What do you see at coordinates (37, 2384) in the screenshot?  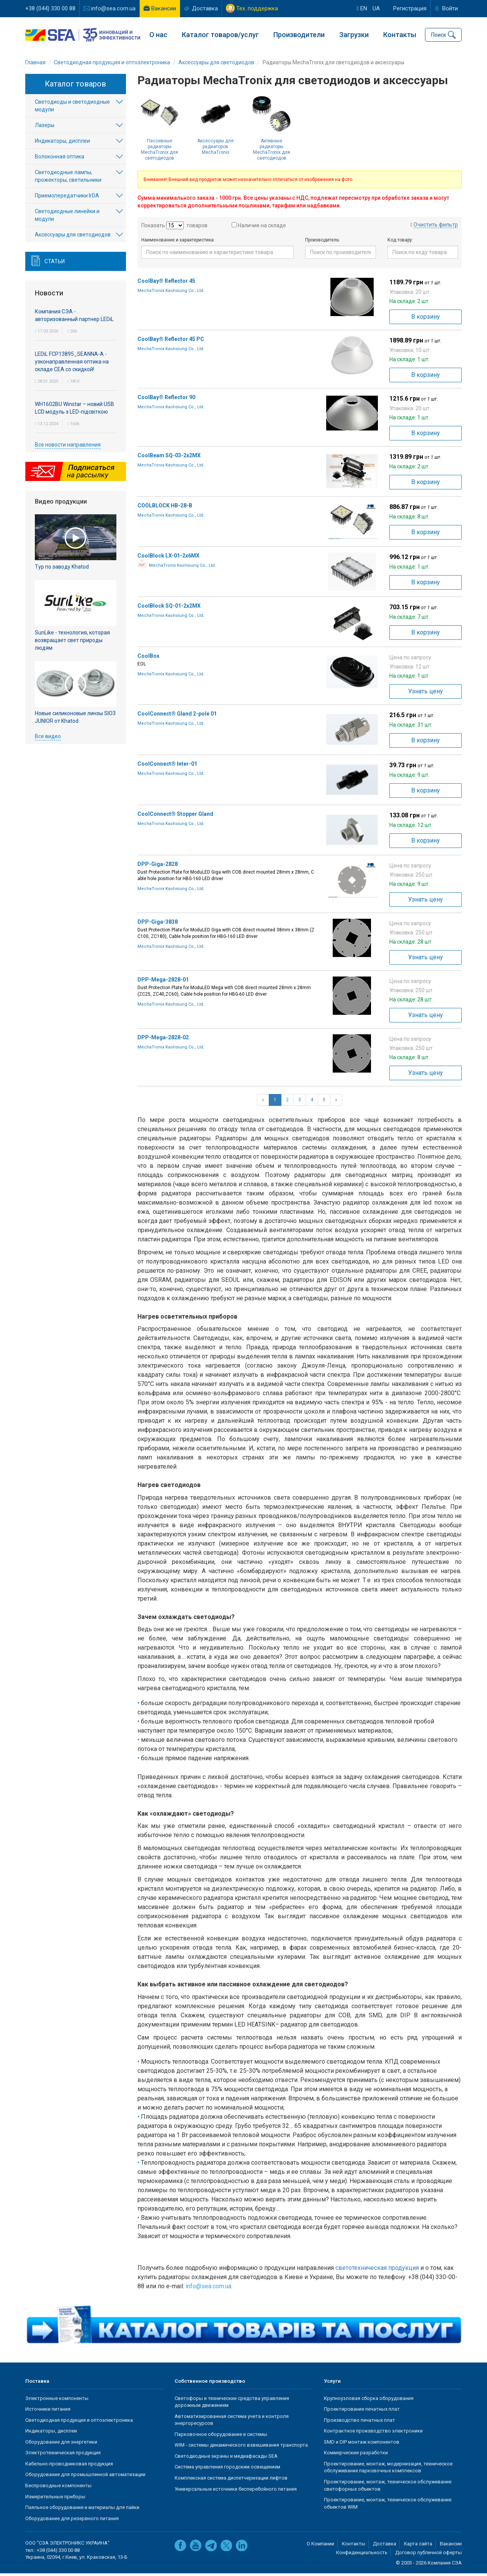 I see `Поставка` at bounding box center [37, 2384].